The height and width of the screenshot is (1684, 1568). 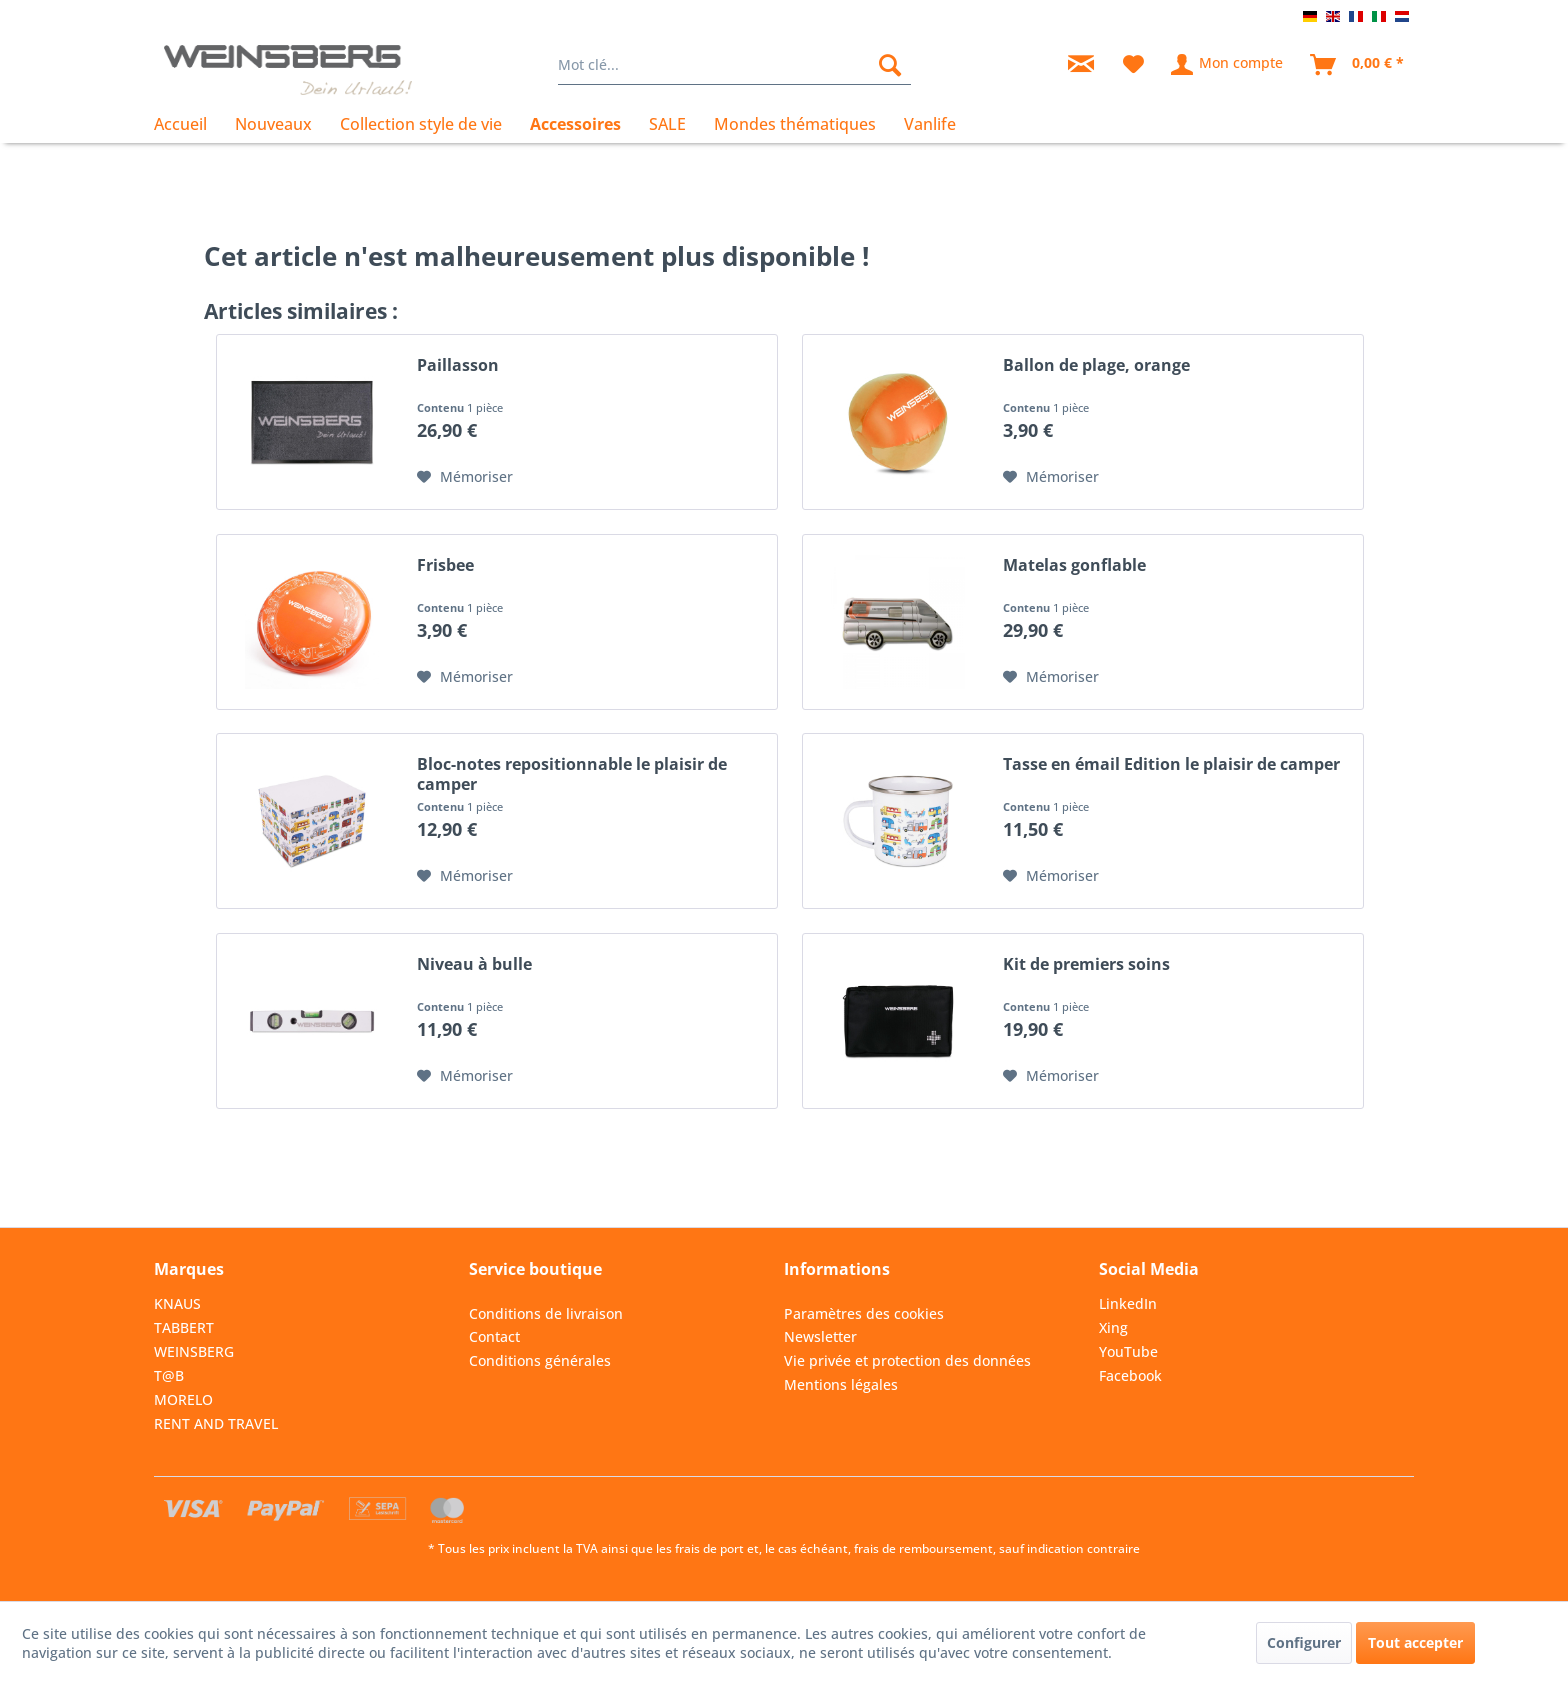 What do you see at coordinates (445, 565) in the screenshot?
I see `Frisbee` at bounding box center [445, 565].